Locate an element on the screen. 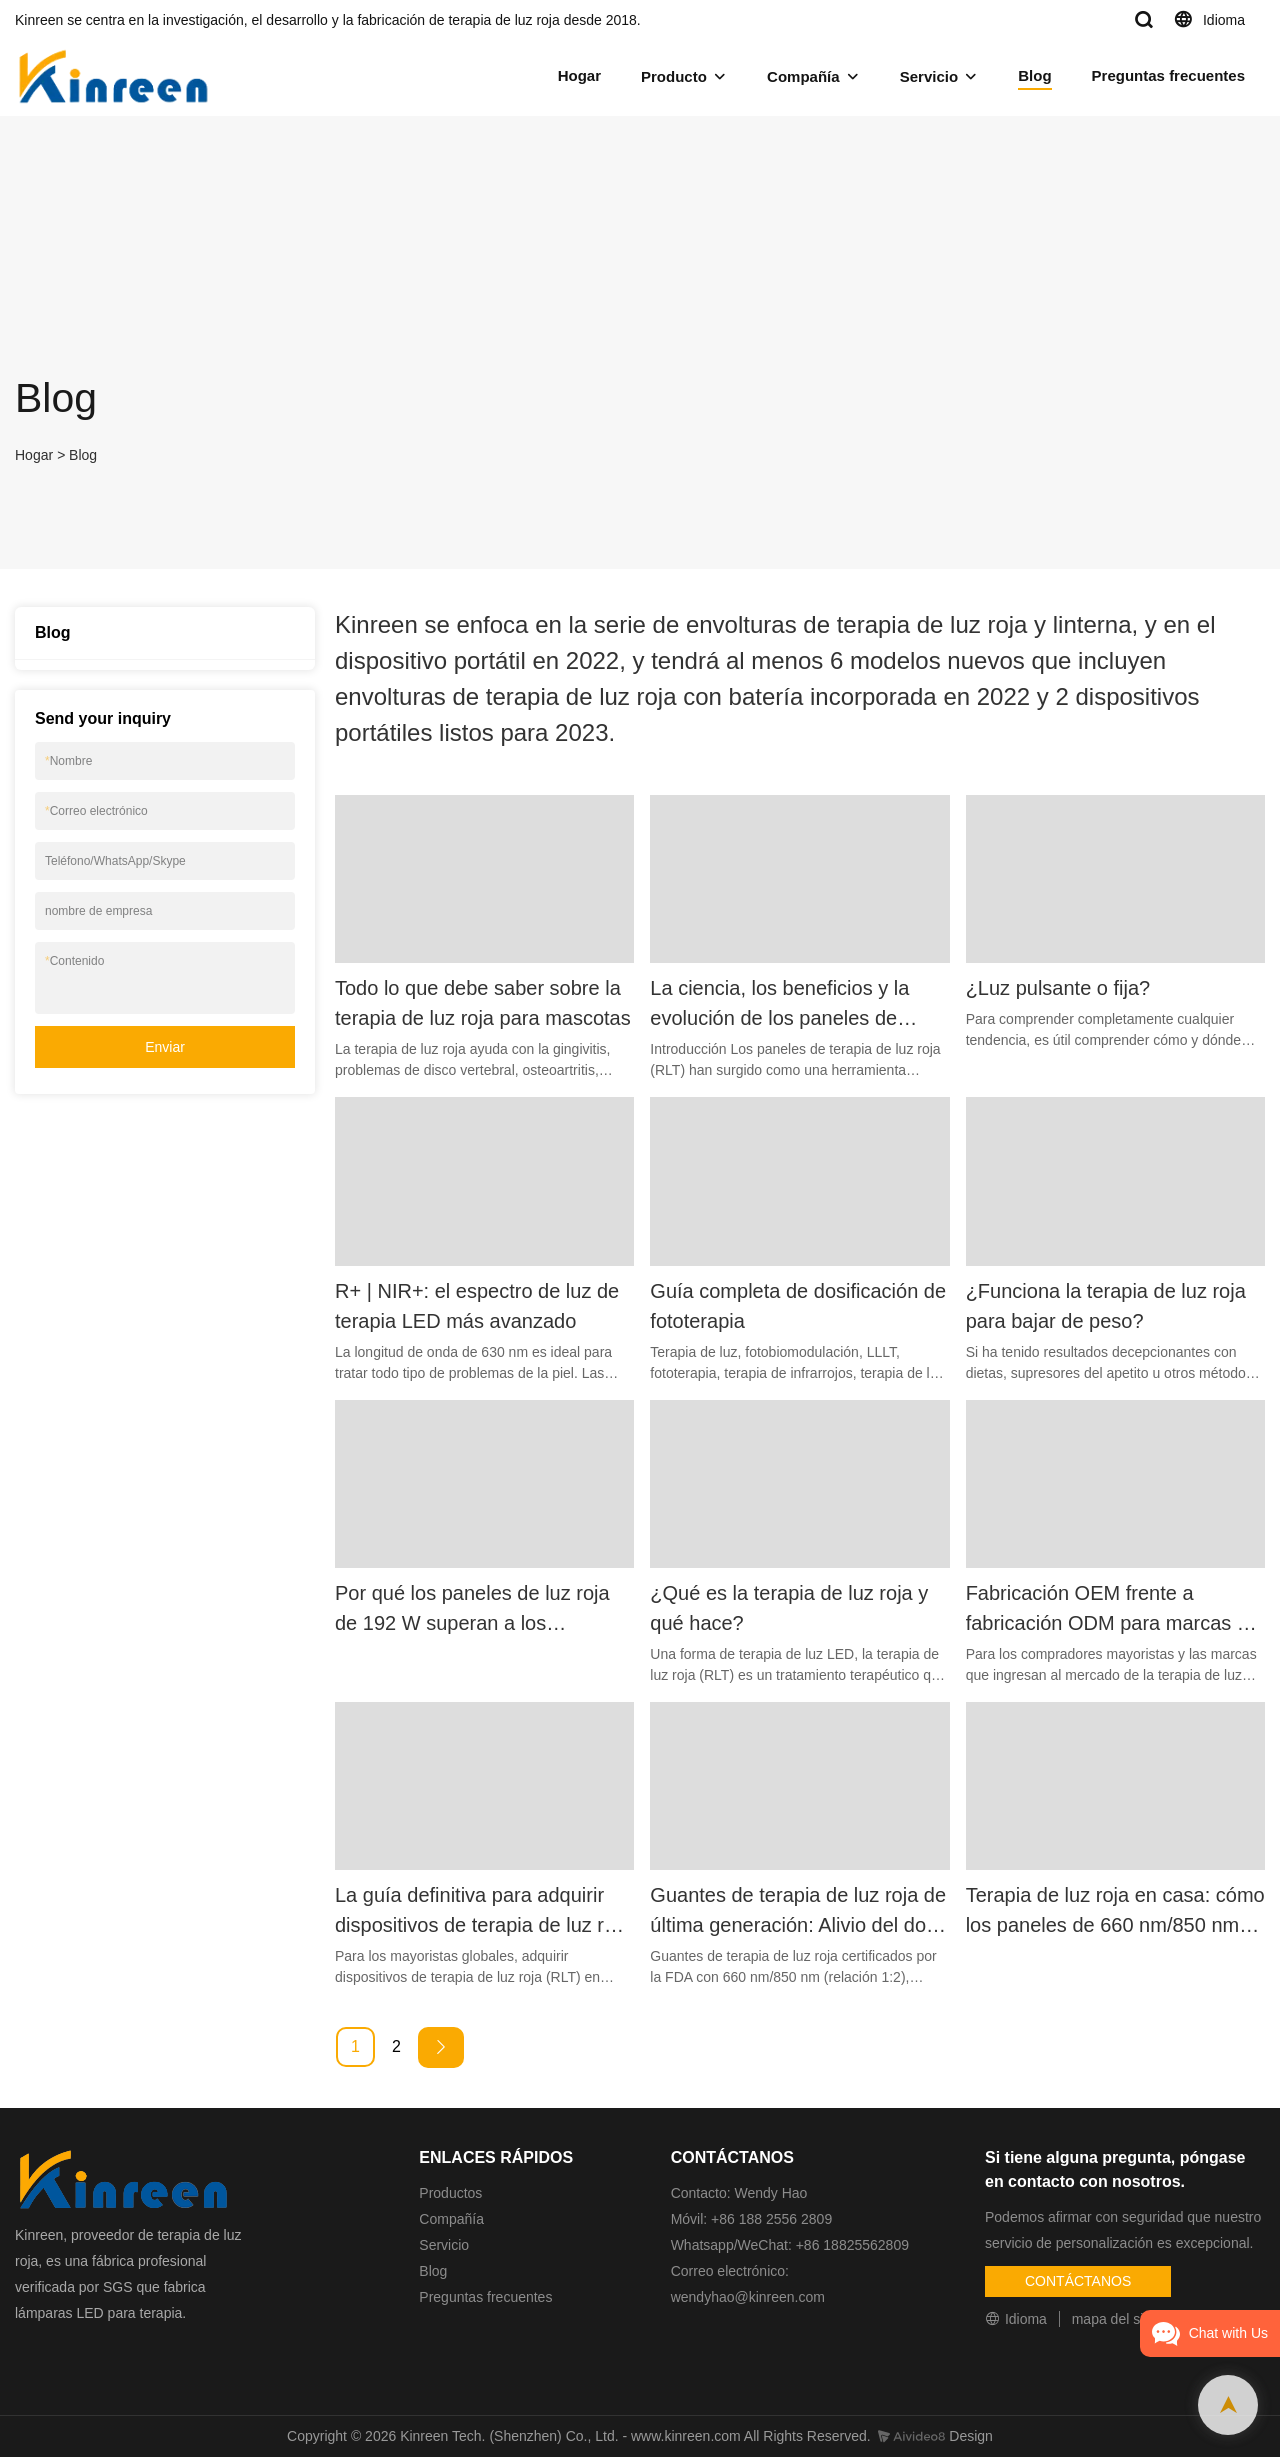  Hogar is located at coordinates (579, 75).